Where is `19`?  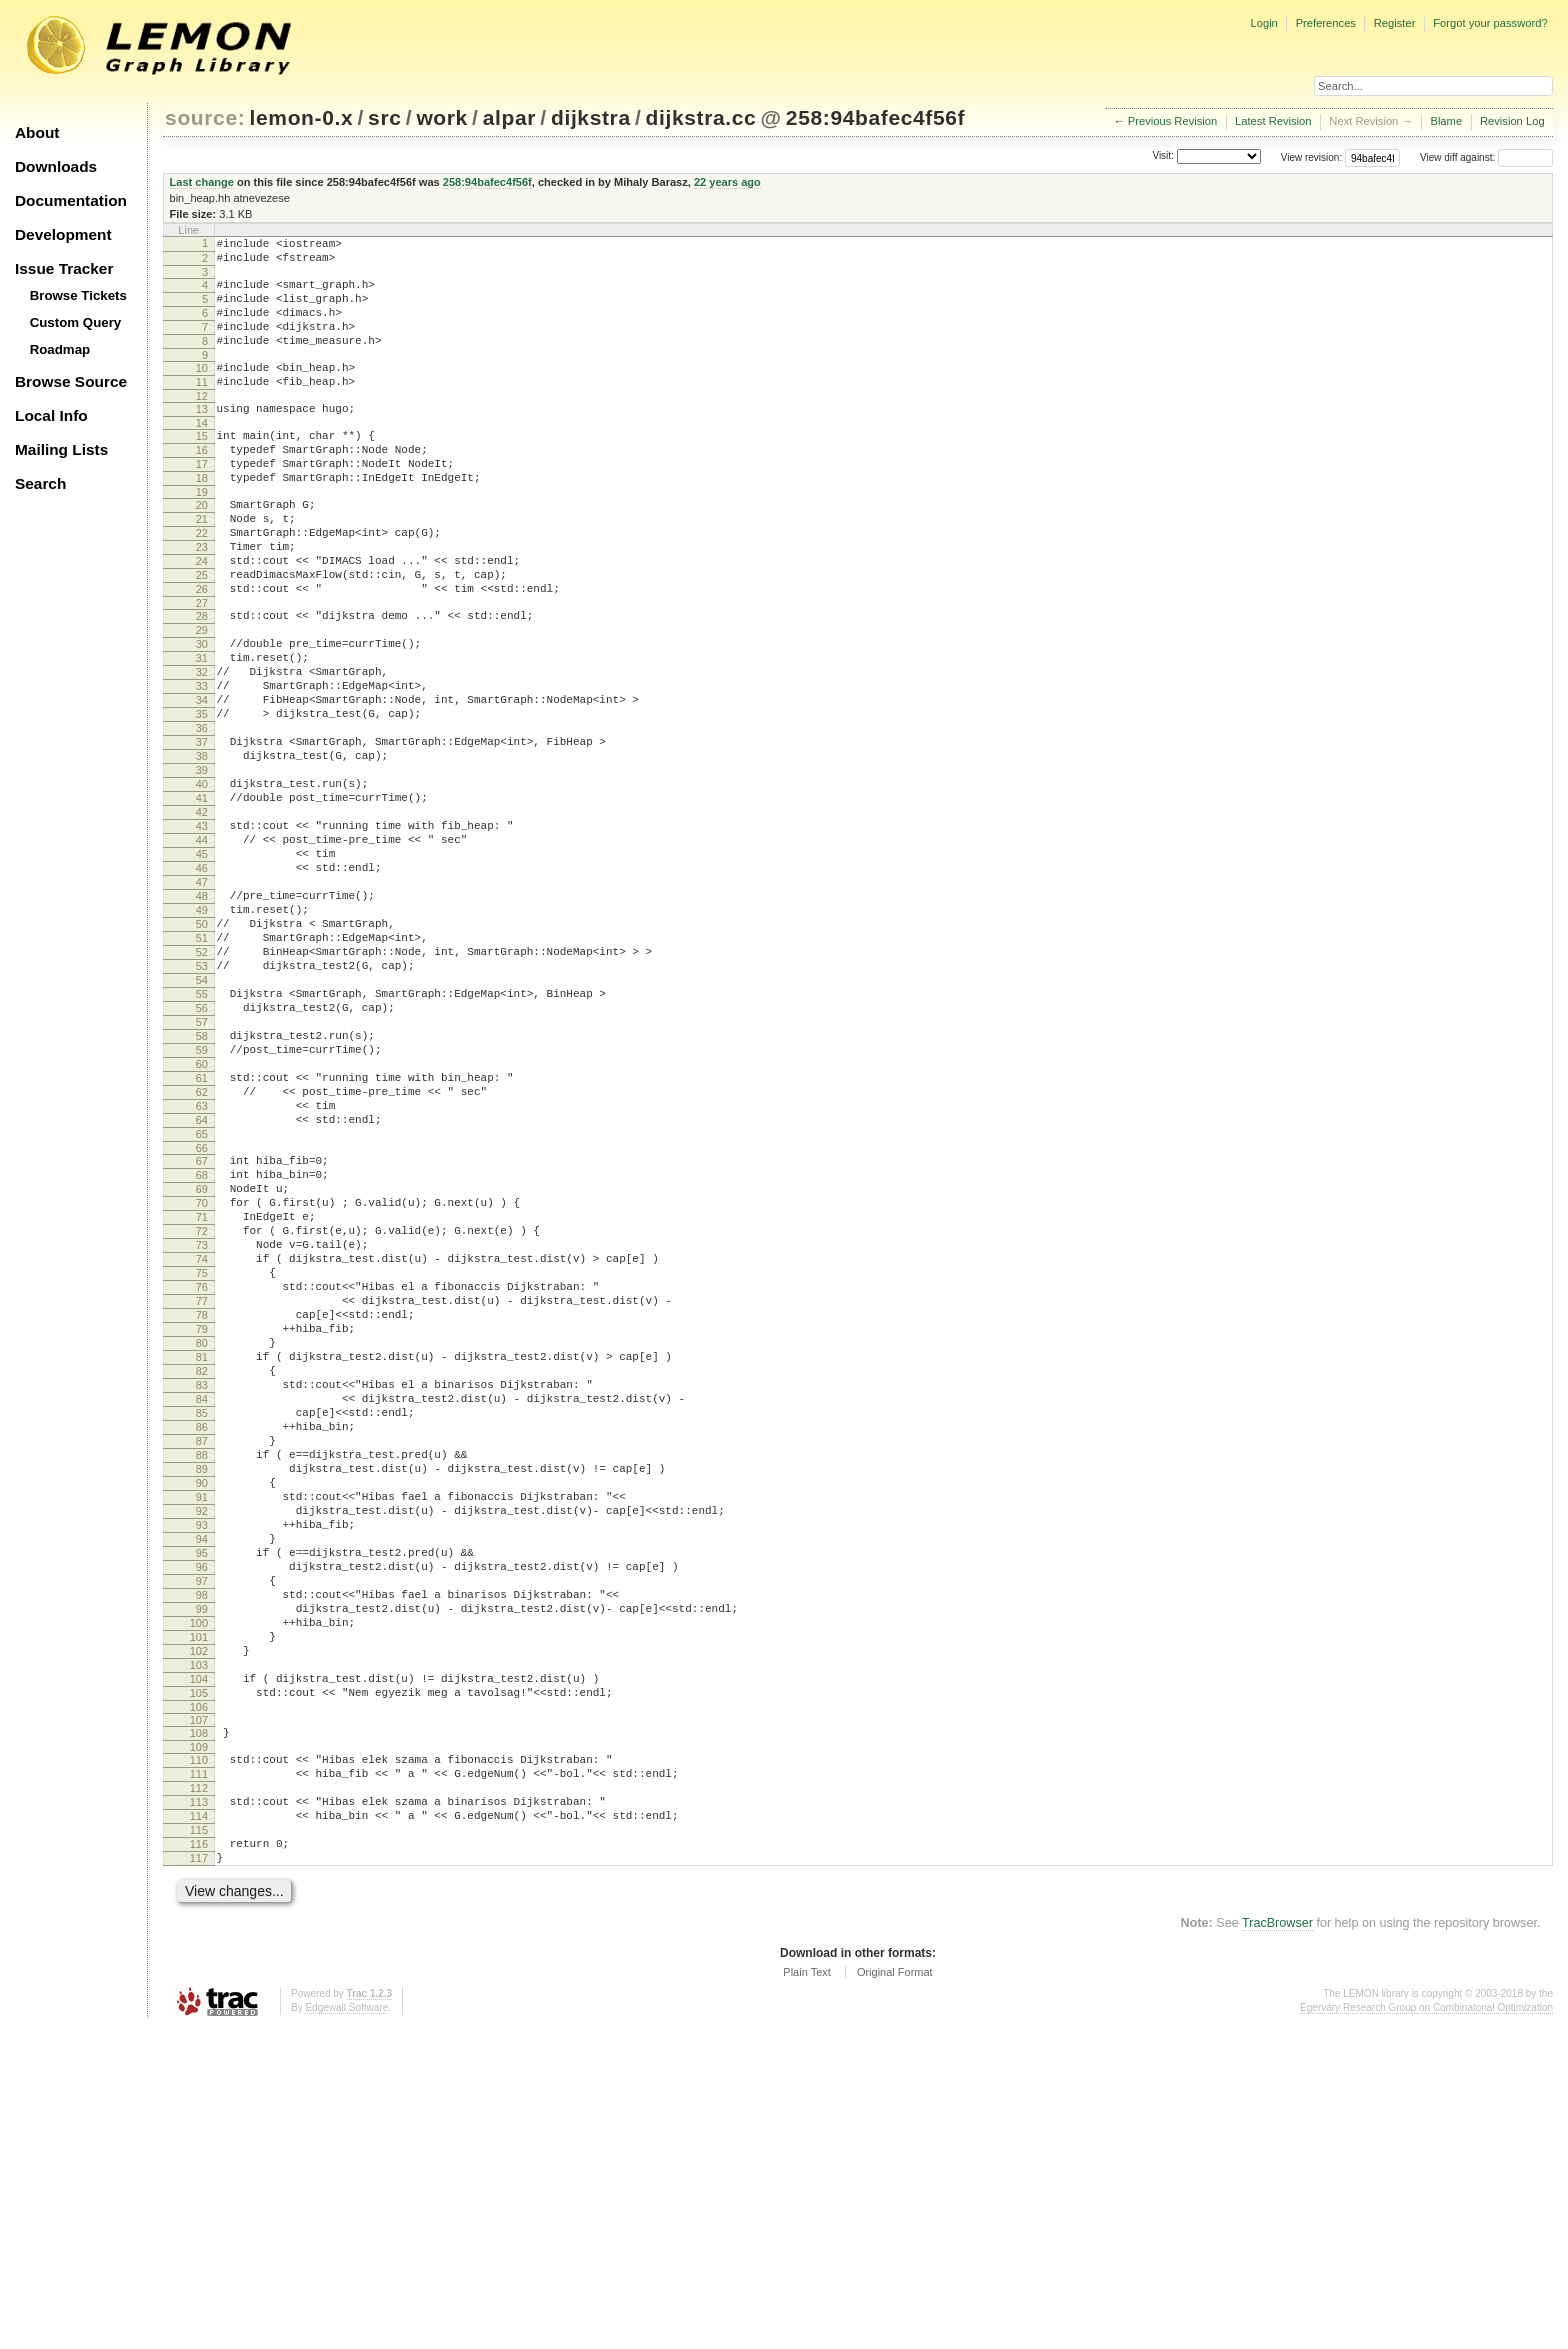 19 is located at coordinates (202, 534).